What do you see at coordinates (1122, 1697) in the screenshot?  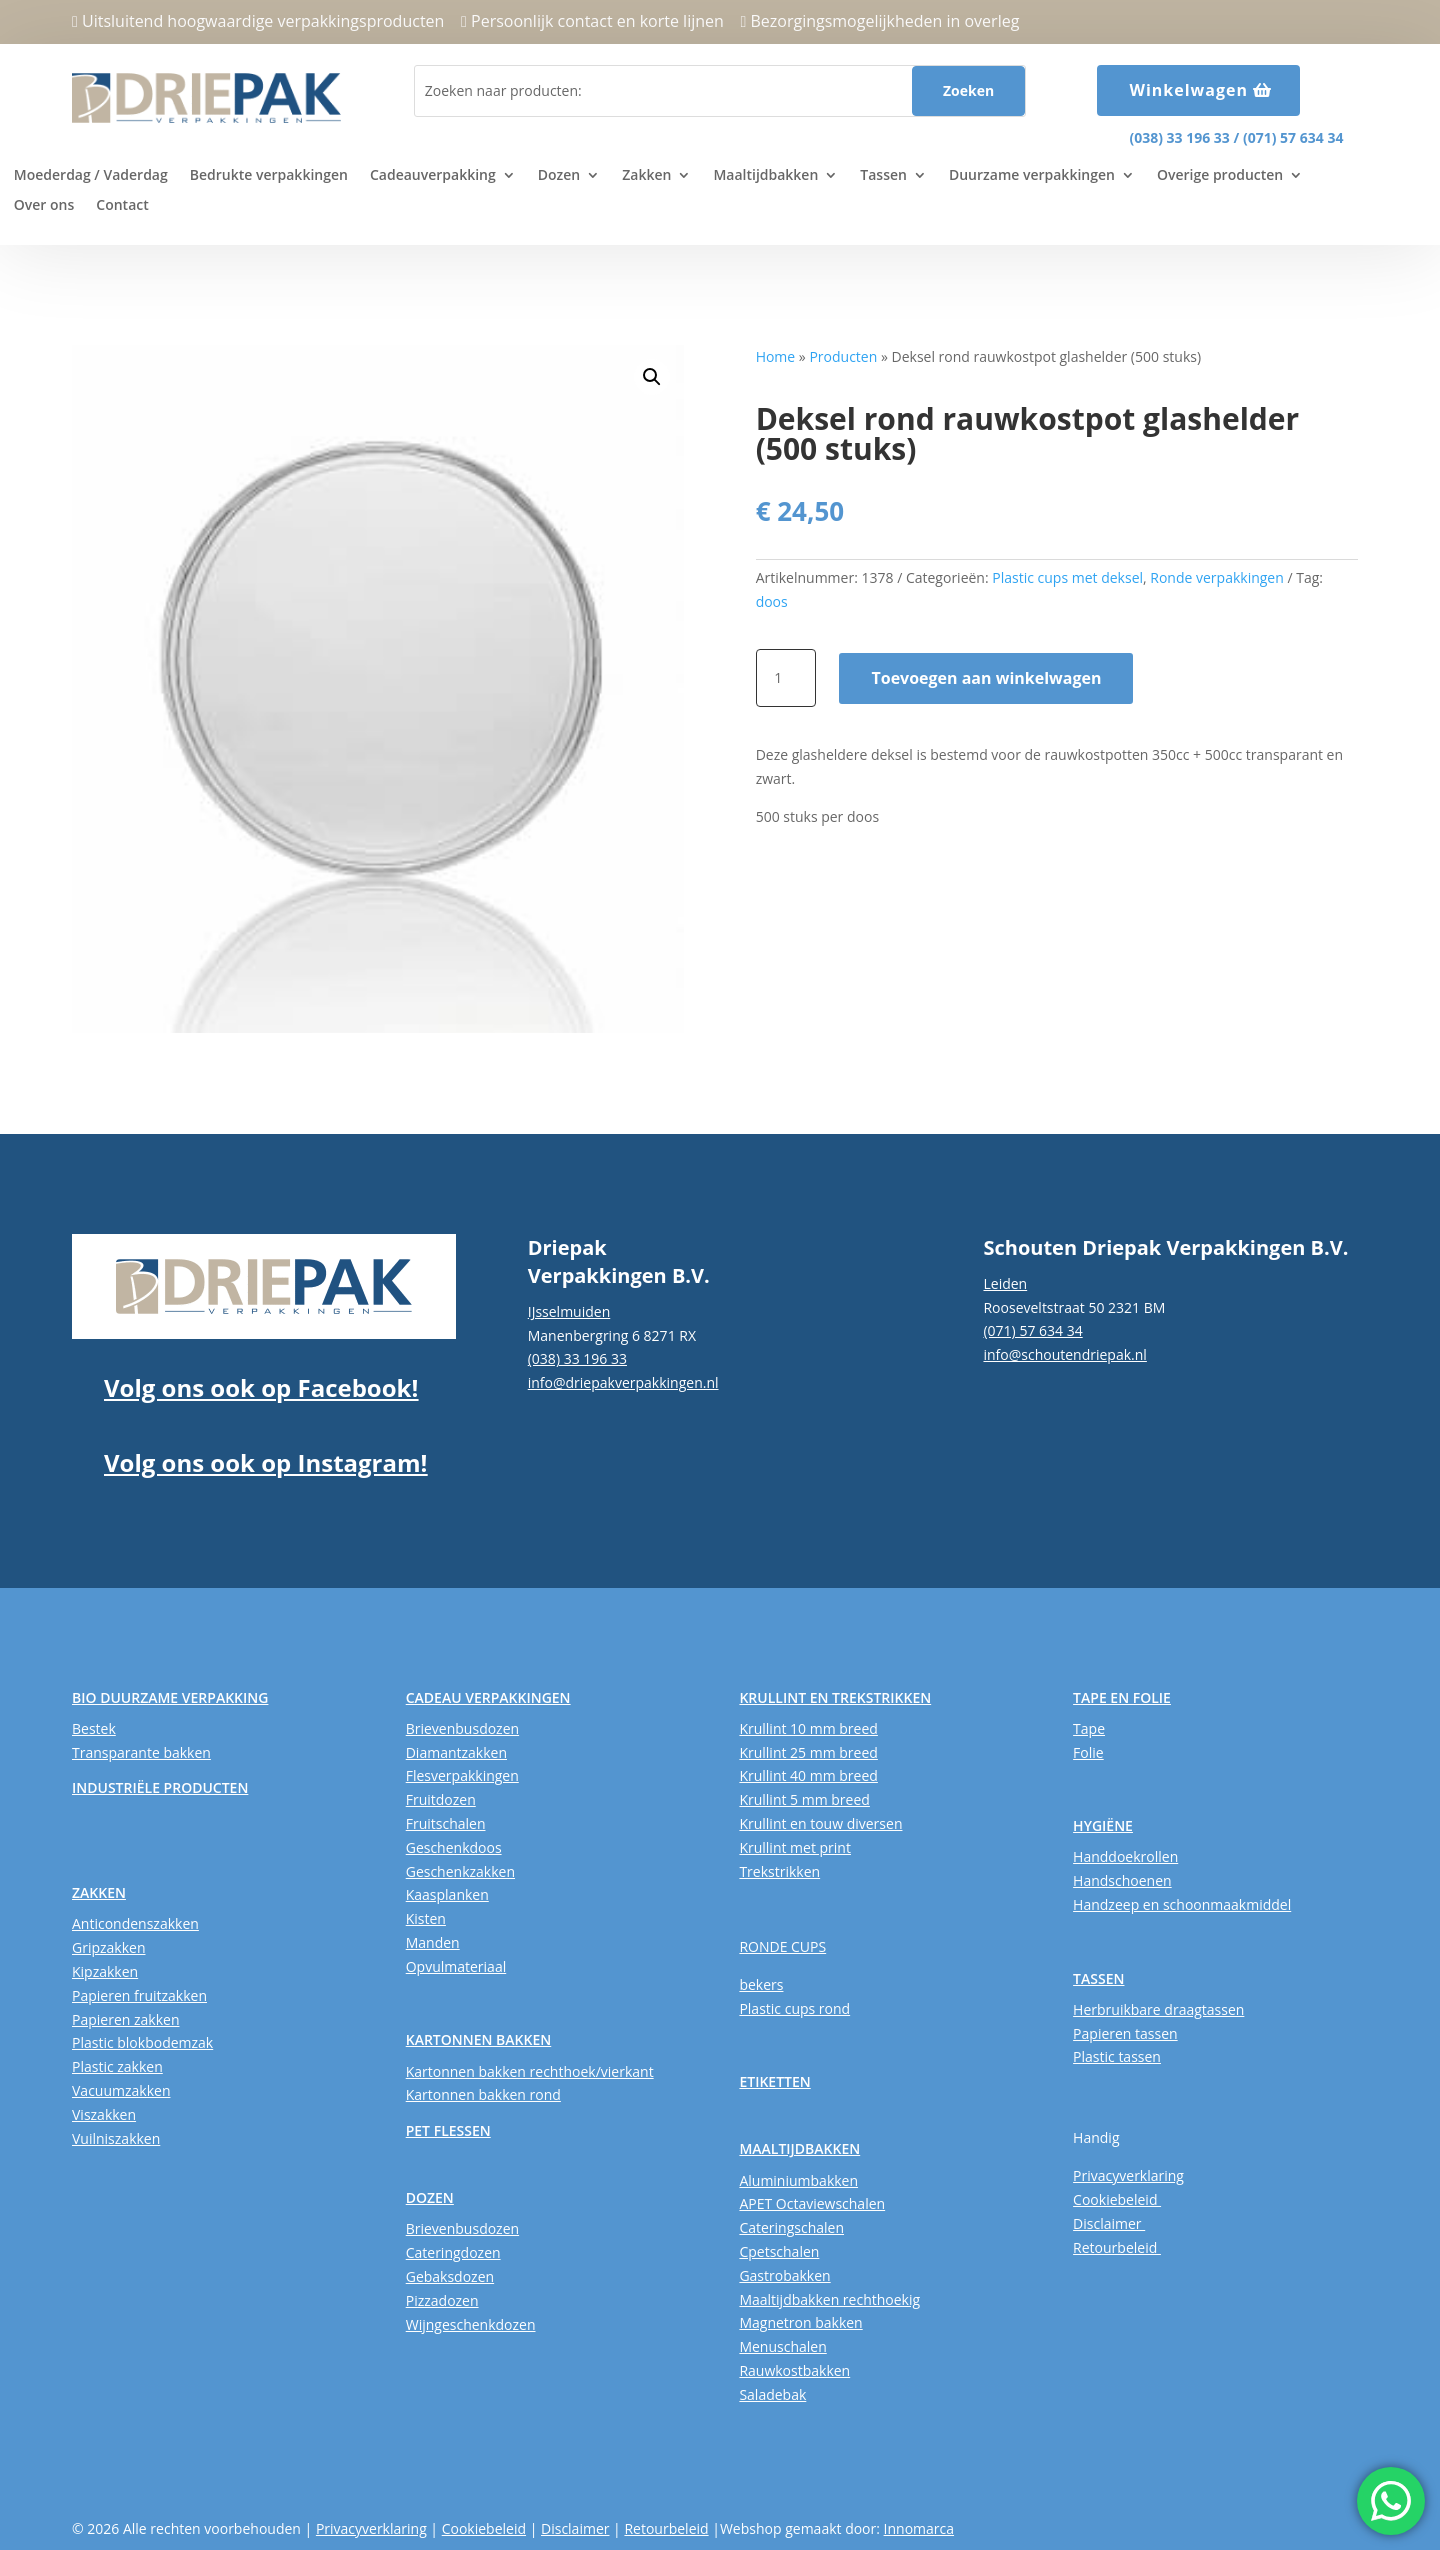 I see `TAPE EN FOLIE` at bounding box center [1122, 1697].